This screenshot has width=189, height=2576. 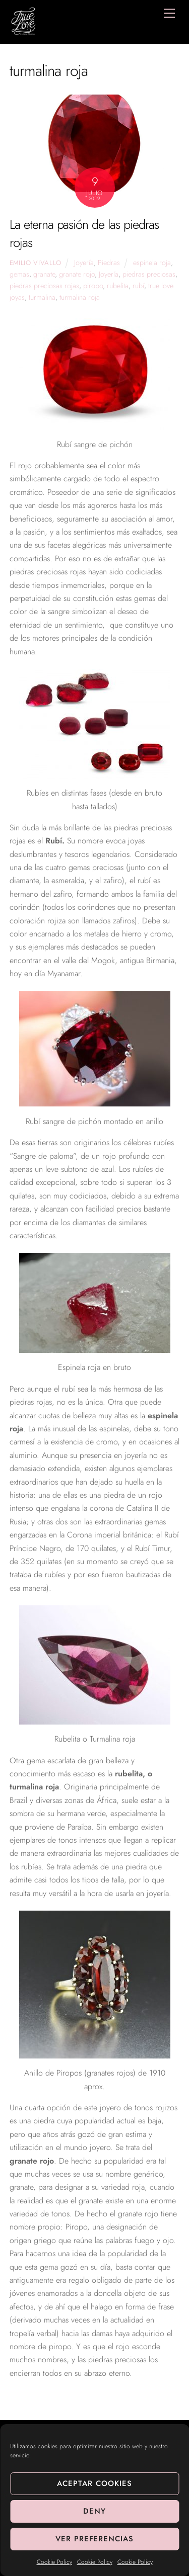 I want to click on granate rojo, so click(x=77, y=274).